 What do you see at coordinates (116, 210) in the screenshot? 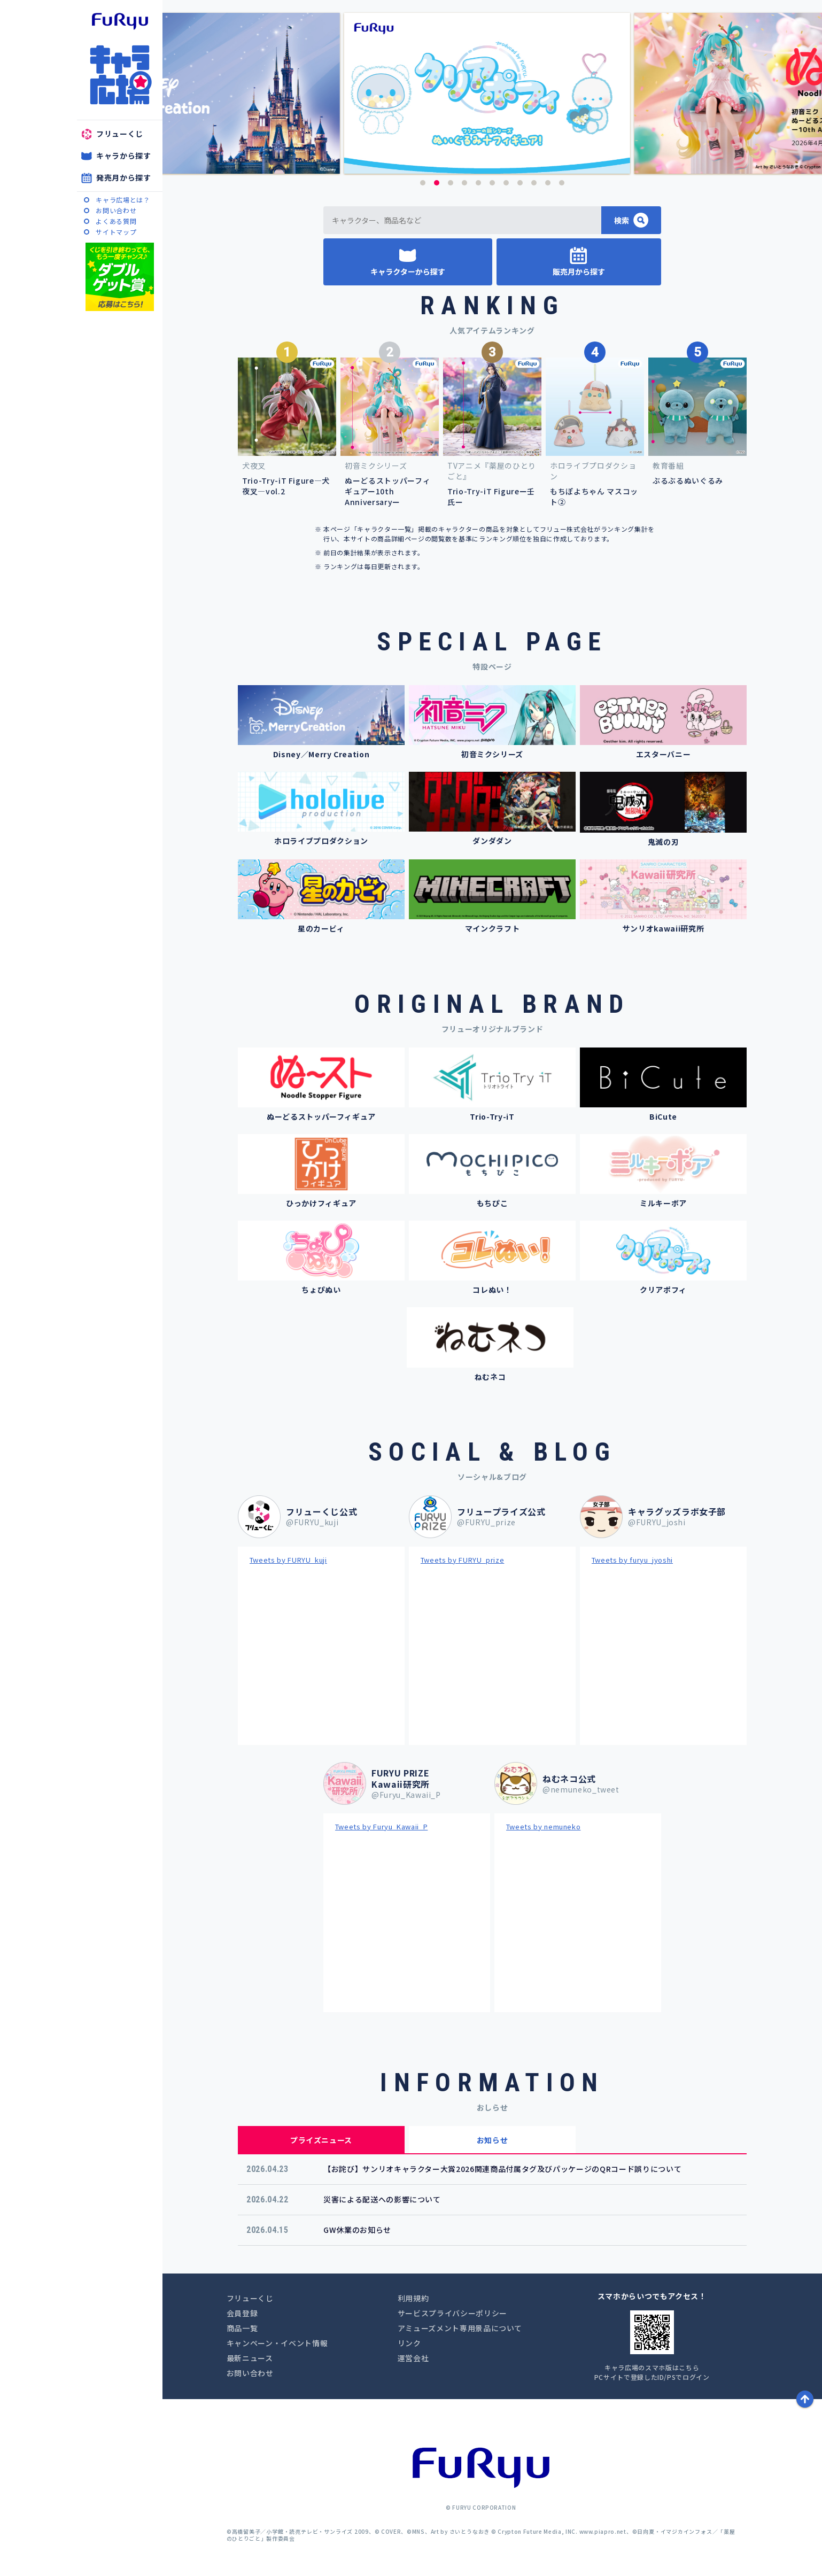
I see `お問い合わせ` at bounding box center [116, 210].